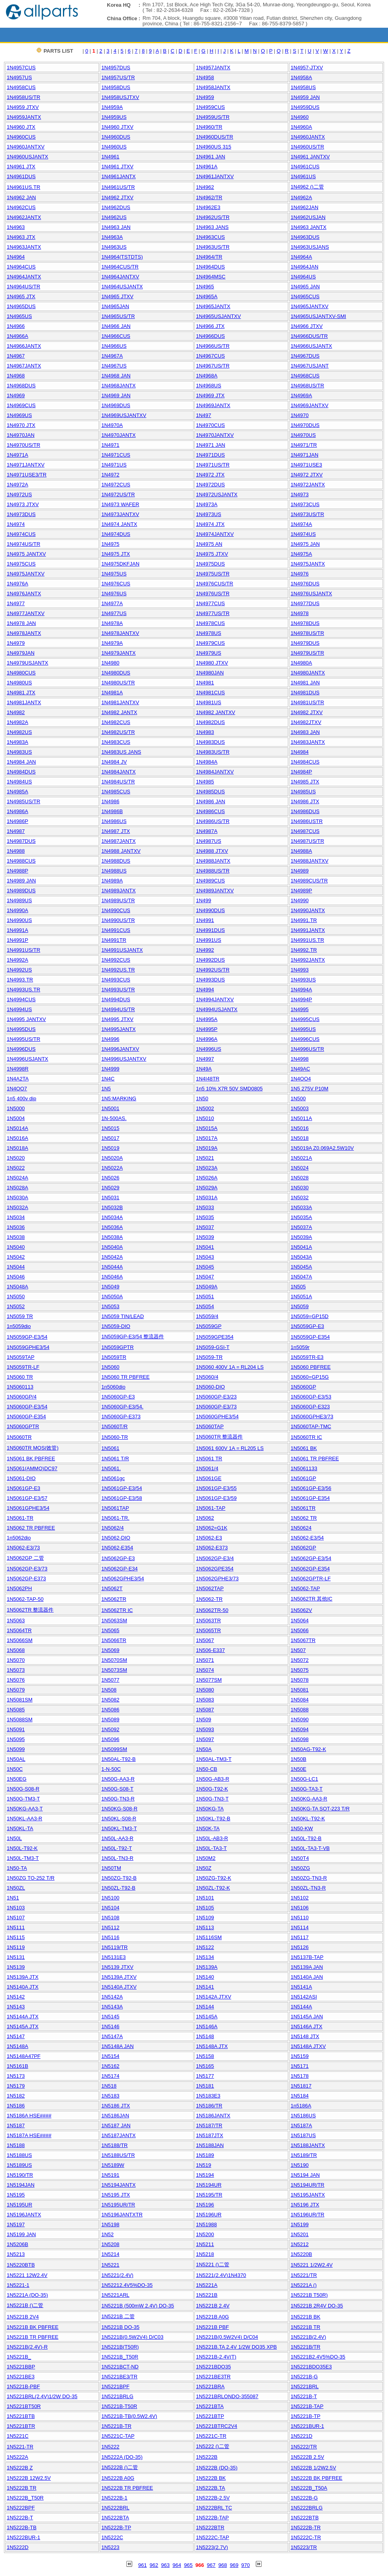 This screenshot has width=388, height=2576. I want to click on 1N4981US/TR, so click(307, 702).